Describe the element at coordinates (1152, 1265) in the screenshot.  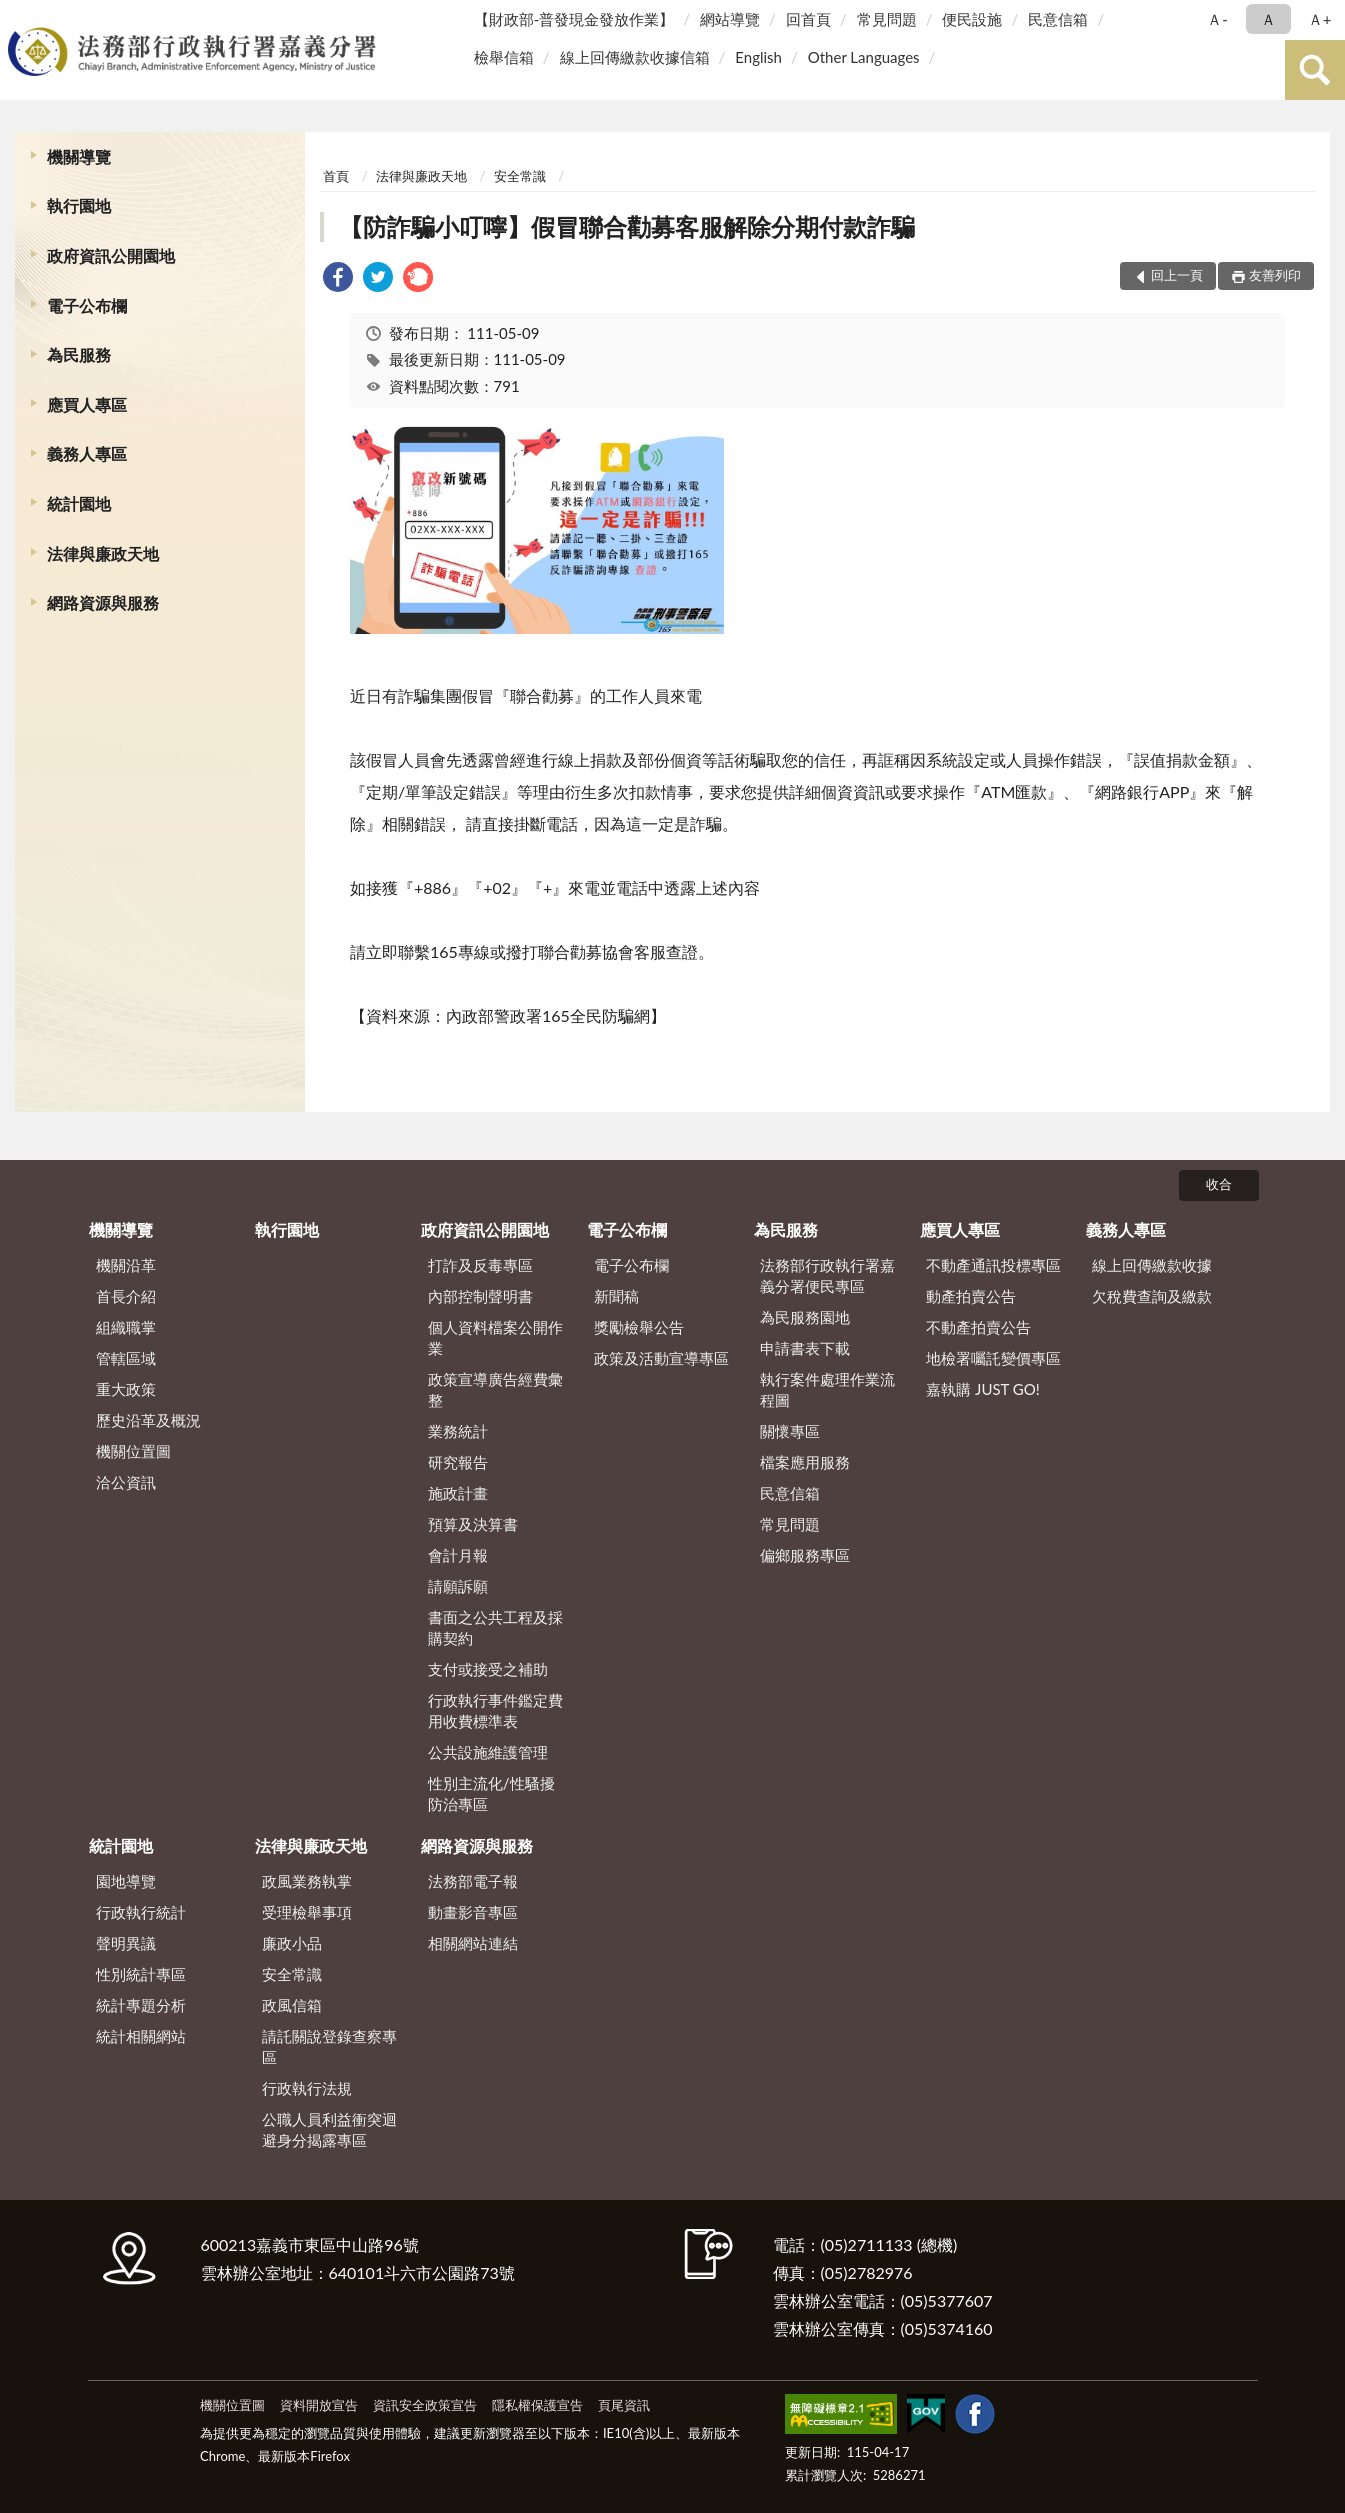
I see `線上回傳繳款收據` at that location.